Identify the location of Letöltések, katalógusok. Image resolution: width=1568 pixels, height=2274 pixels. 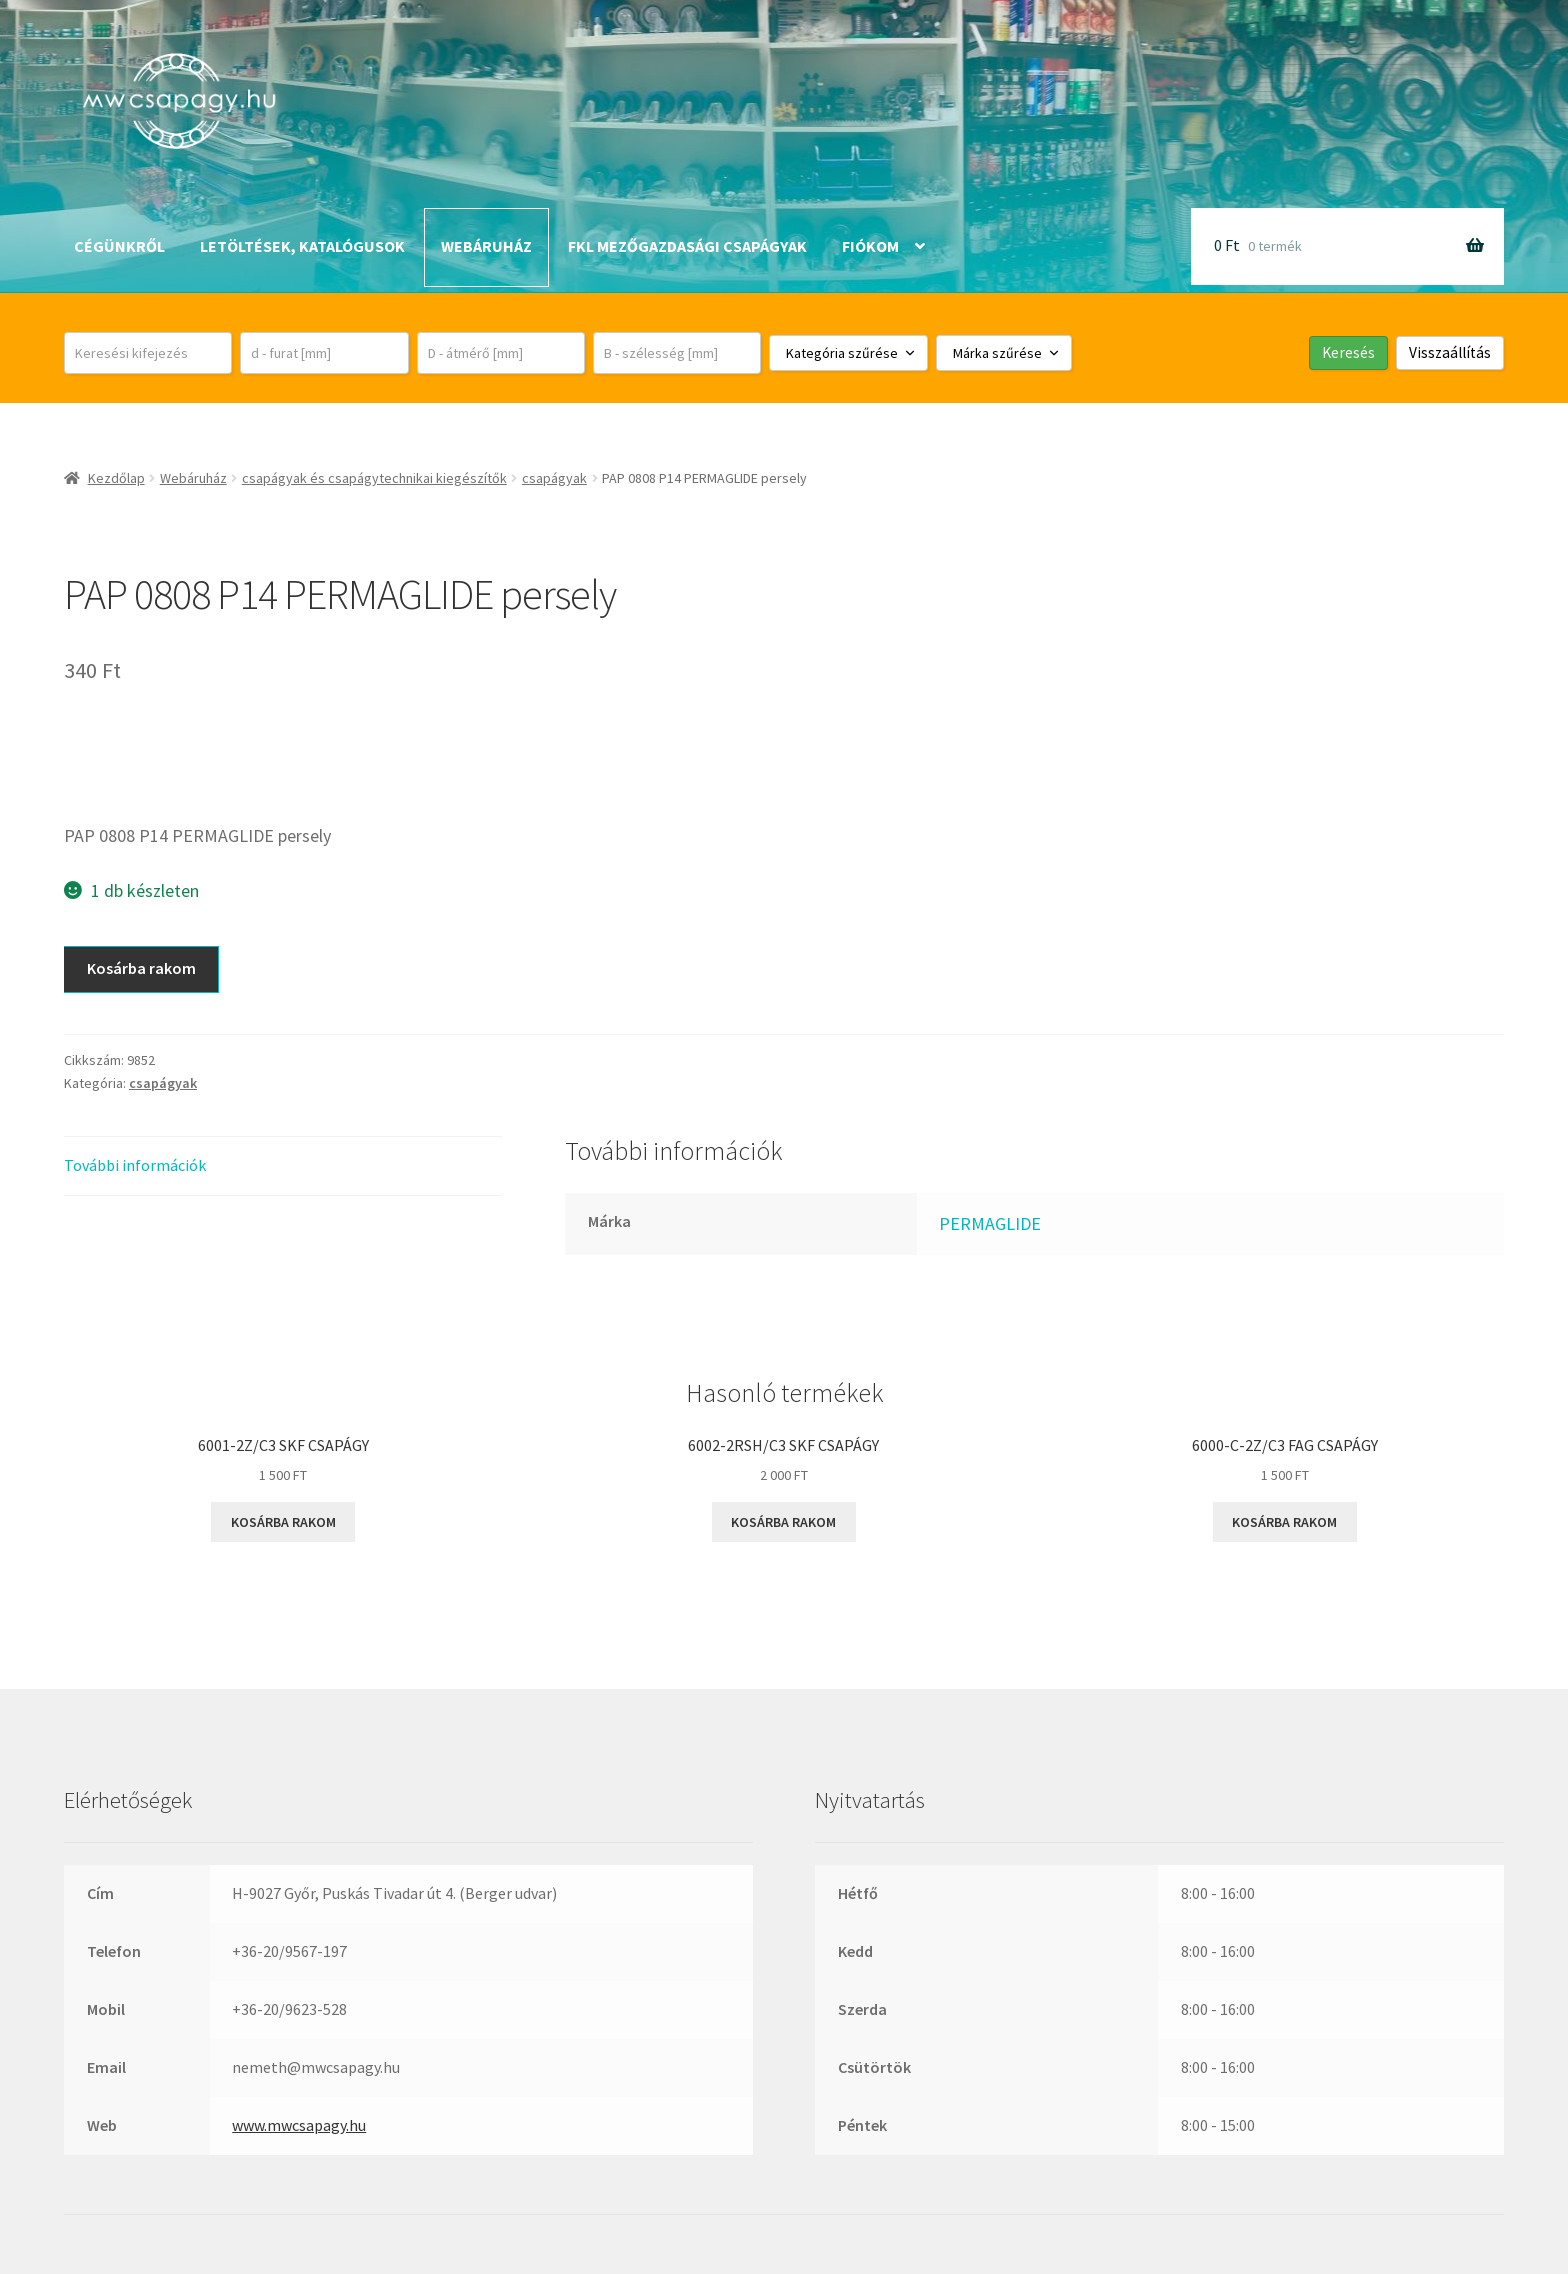
(302, 246).